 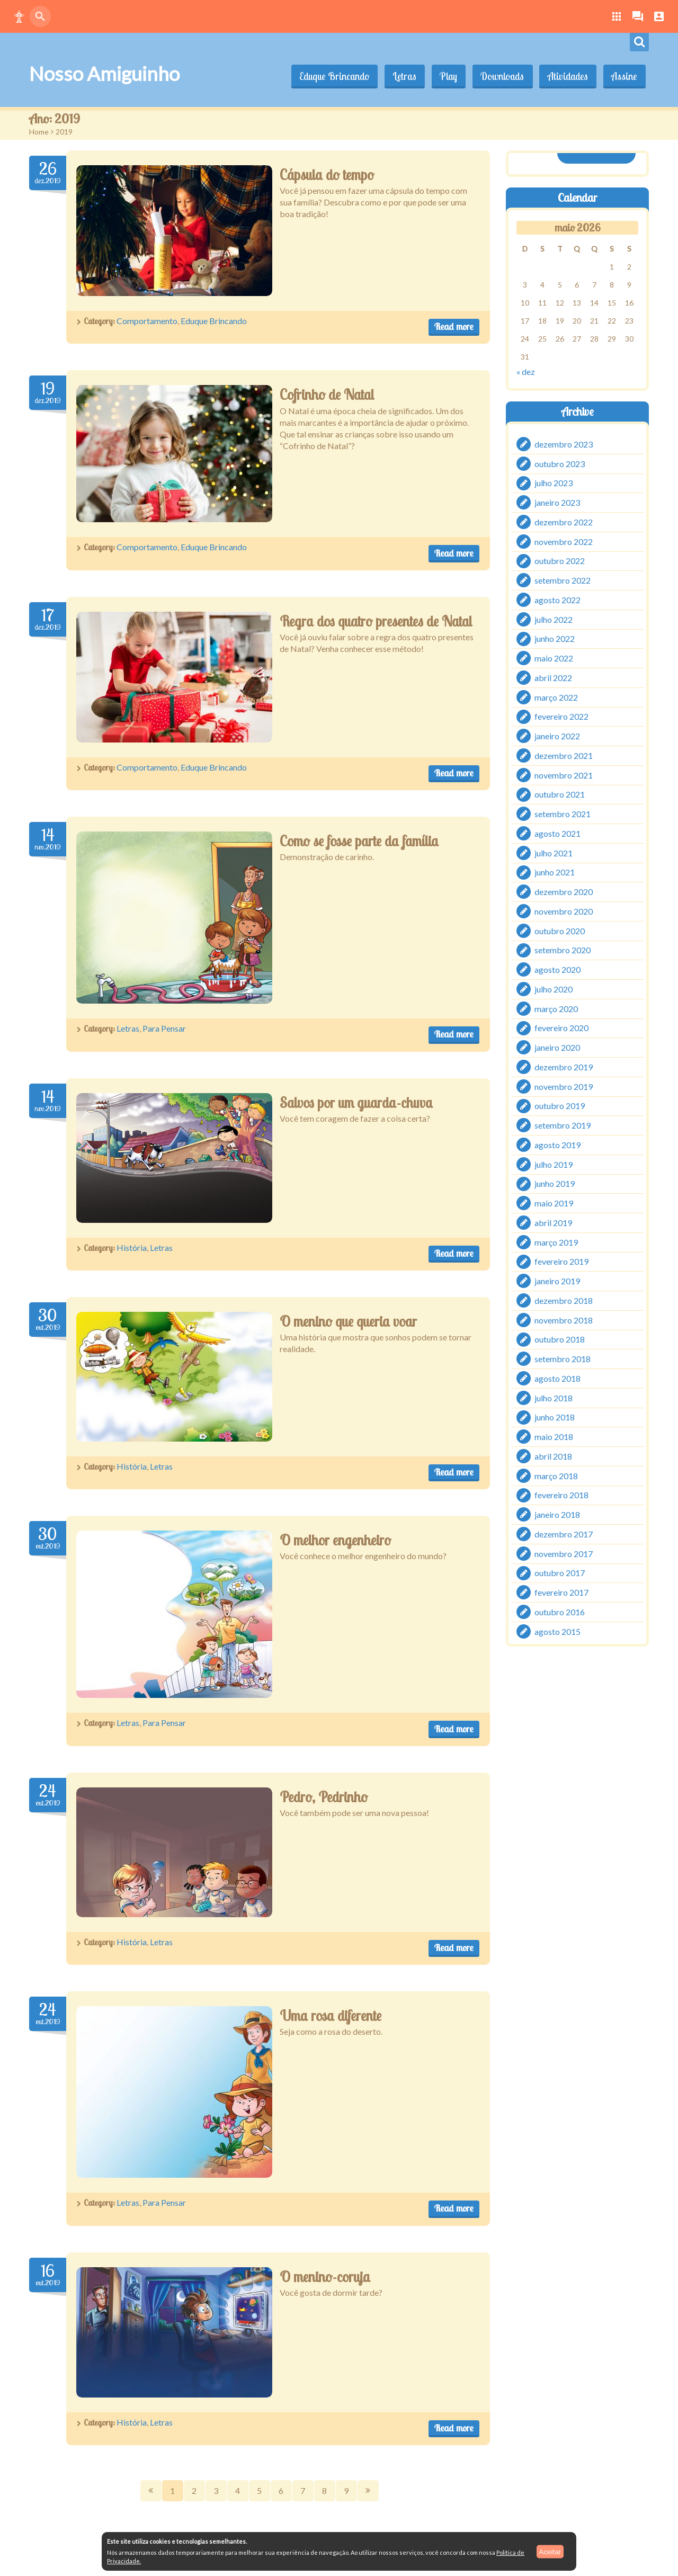 What do you see at coordinates (553, 1203) in the screenshot?
I see `maio 2019` at bounding box center [553, 1203].